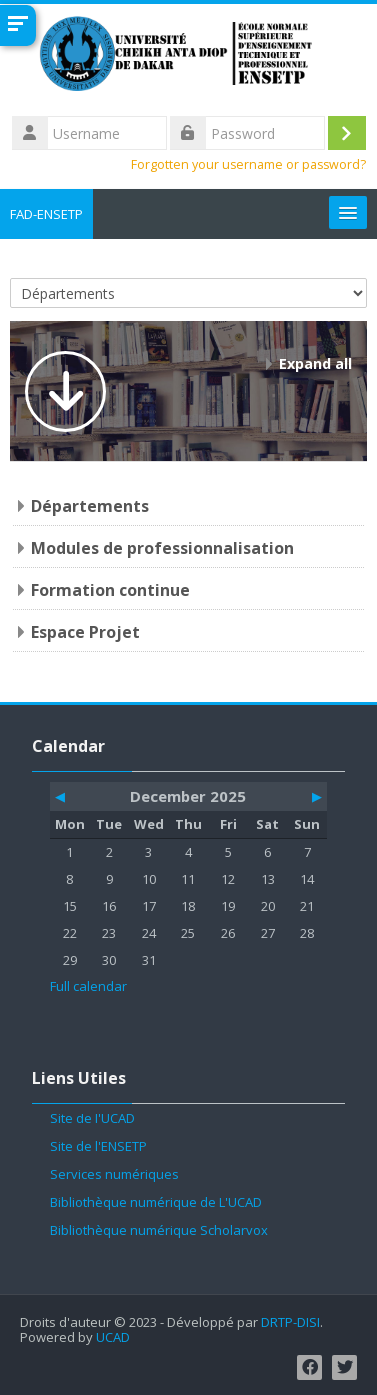  Describe the element at coordinates (248, 164) in the screenshot. I see `Forgotten your username or password?` at that location.